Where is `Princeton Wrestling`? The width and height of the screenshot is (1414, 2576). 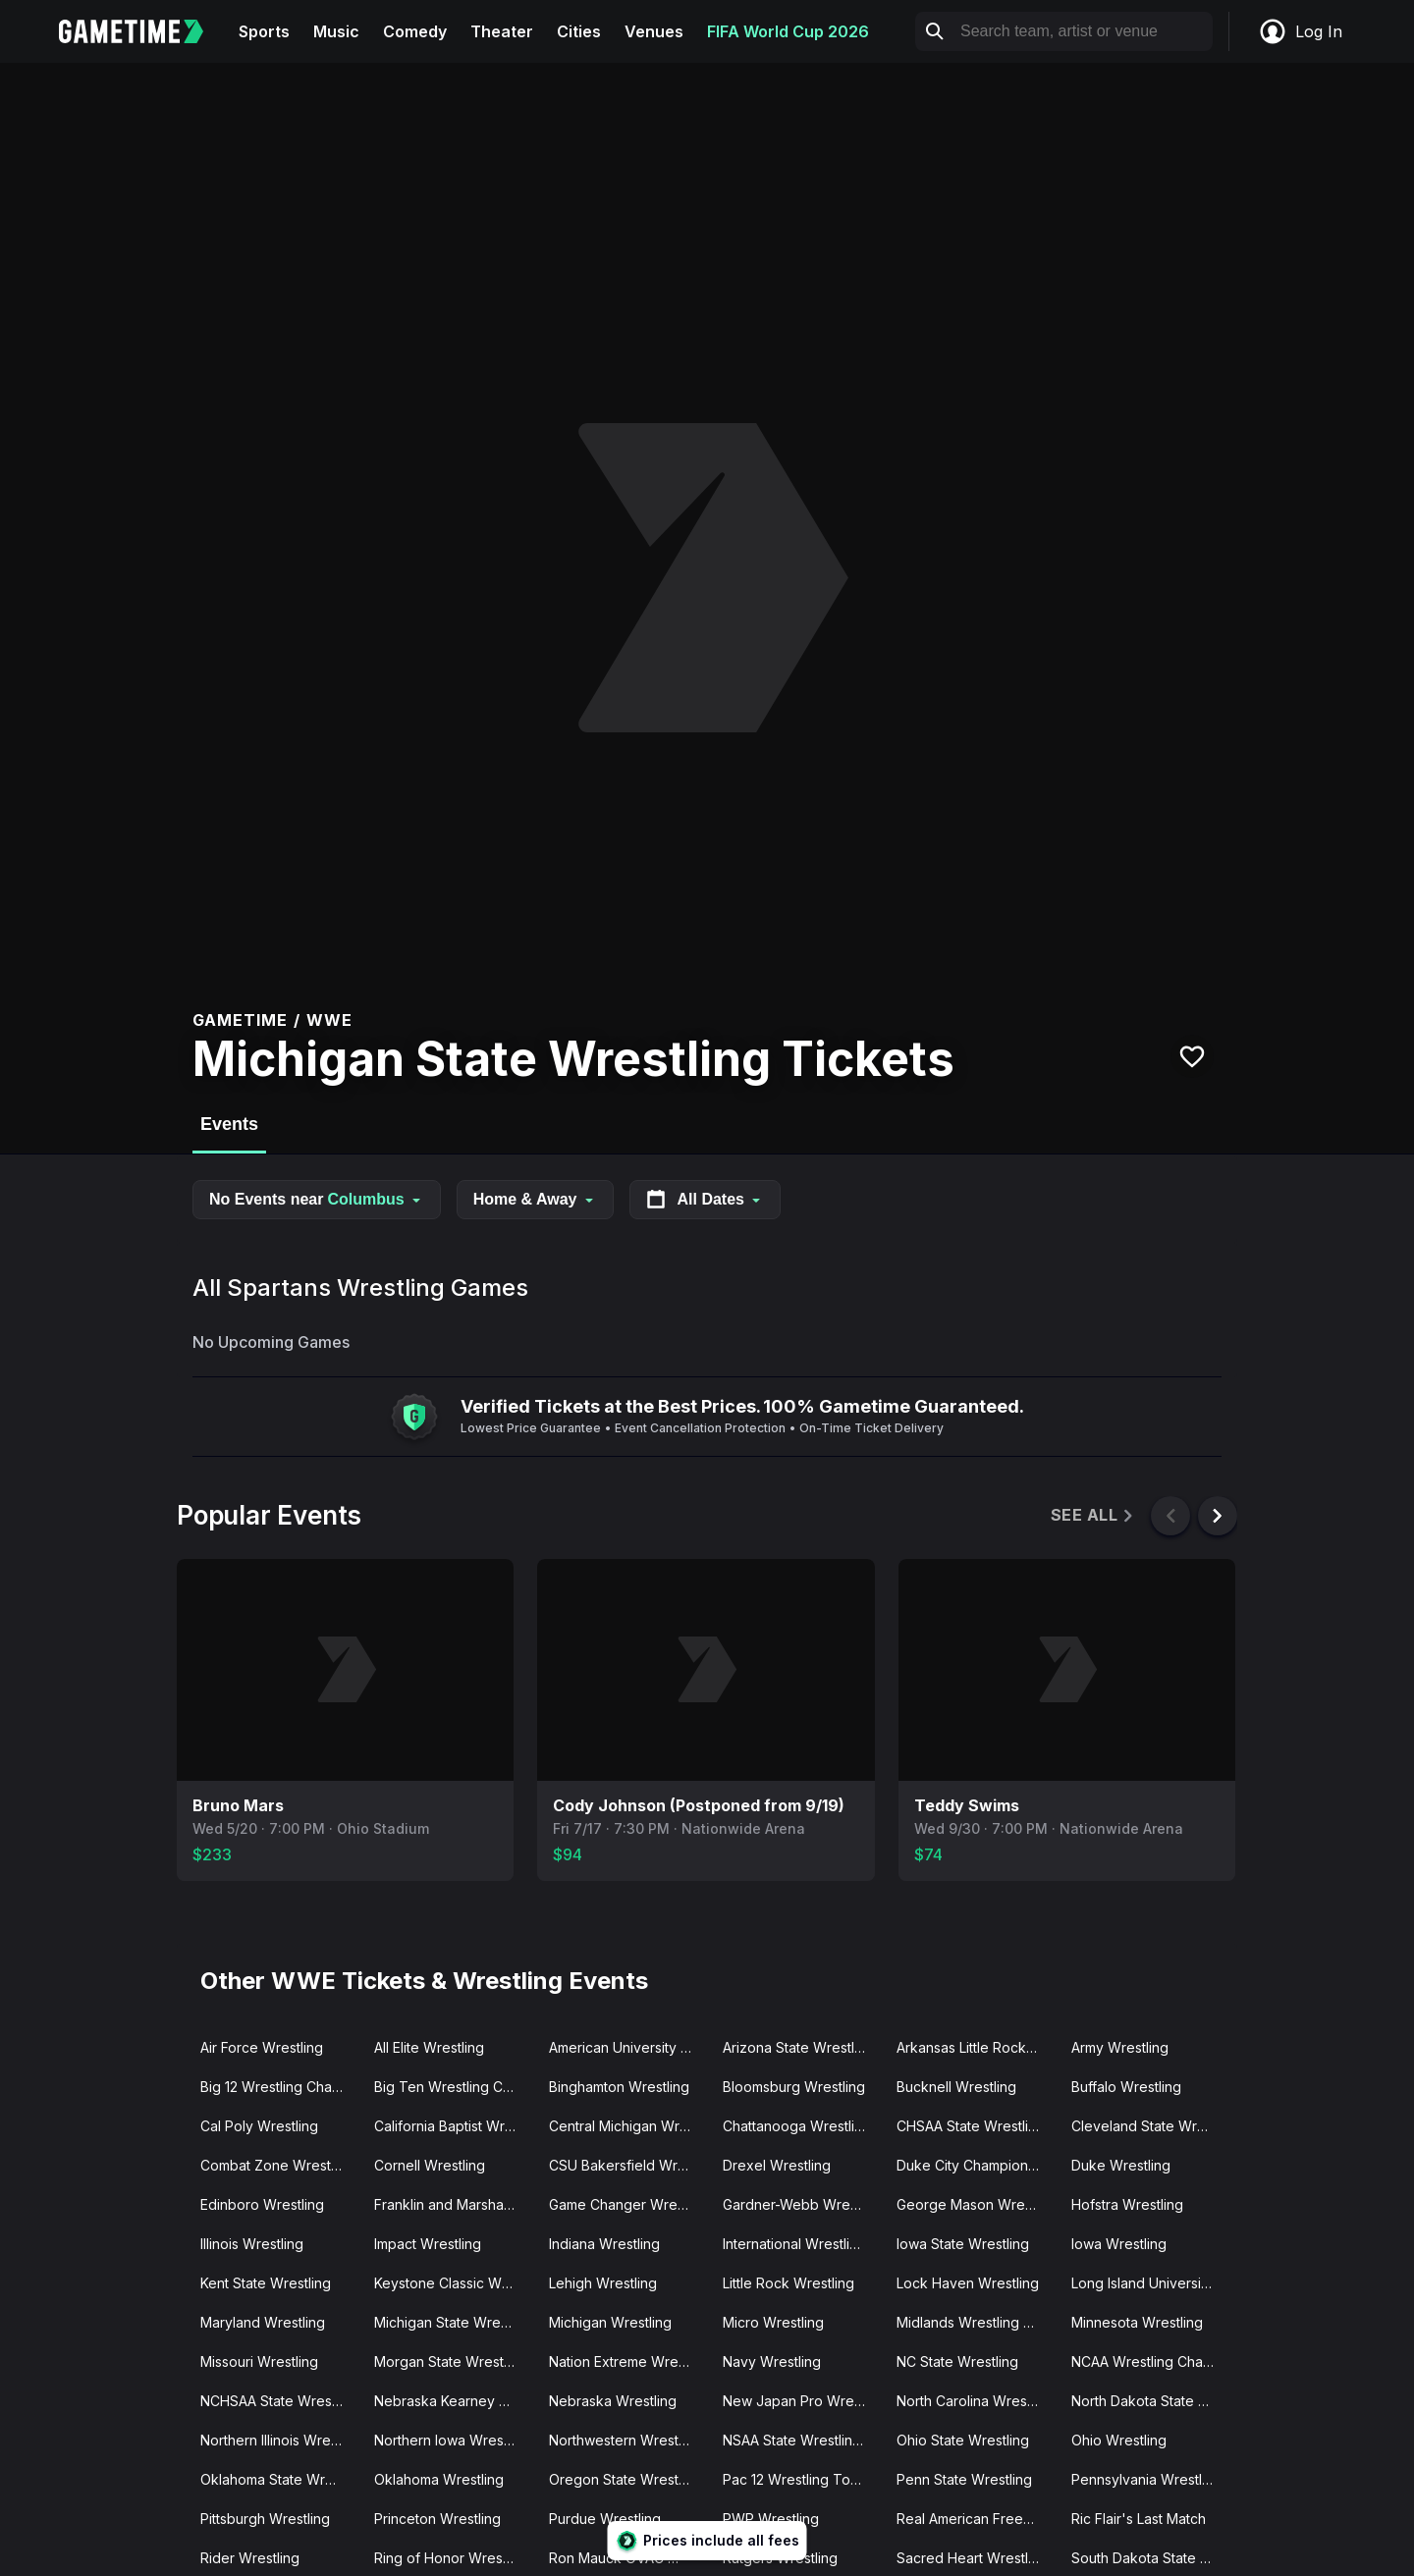
Princeton Wrestling is located at coordinates (437, 2518).